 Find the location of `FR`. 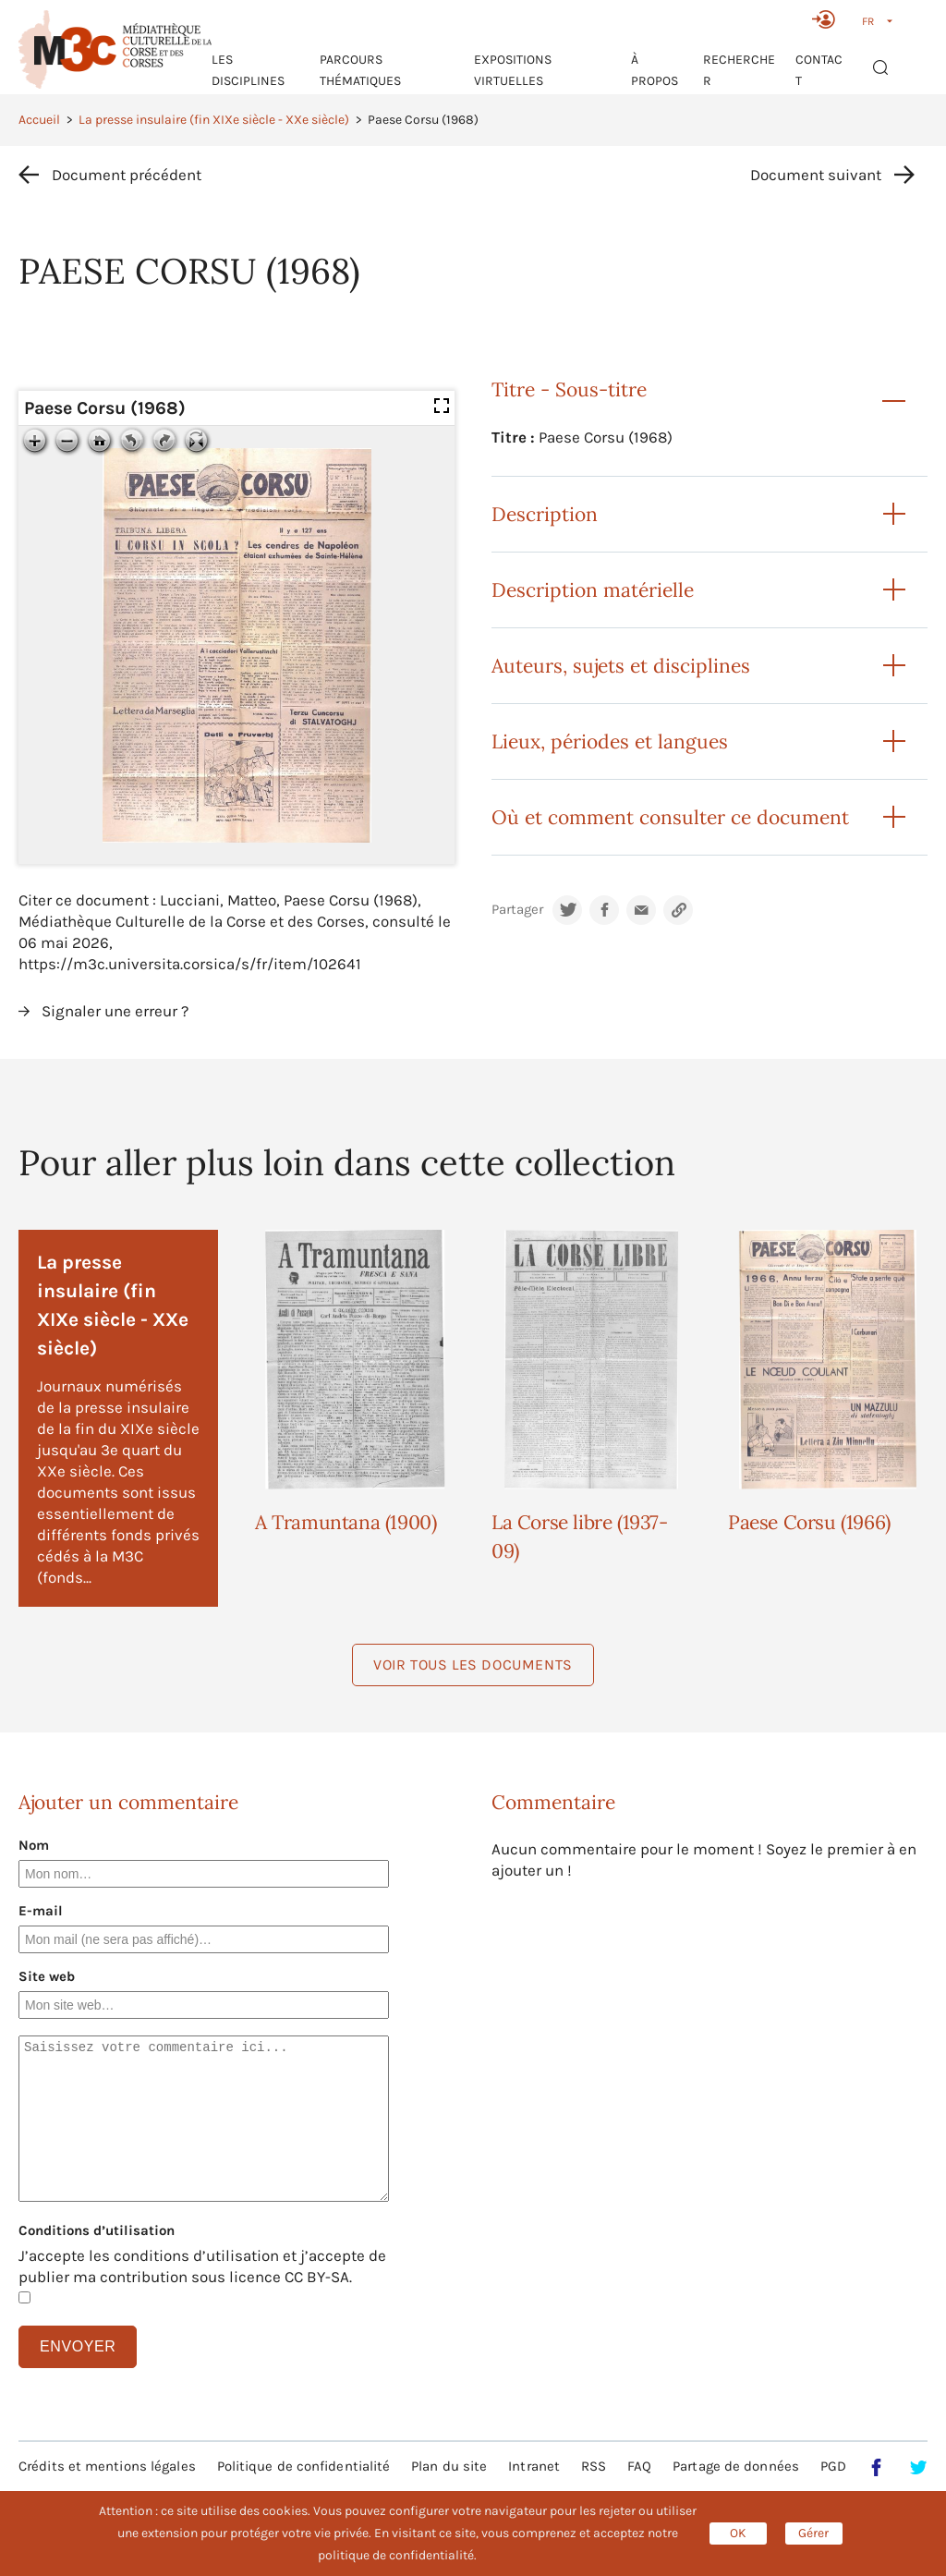

FR is located at coordinates (868, 21).